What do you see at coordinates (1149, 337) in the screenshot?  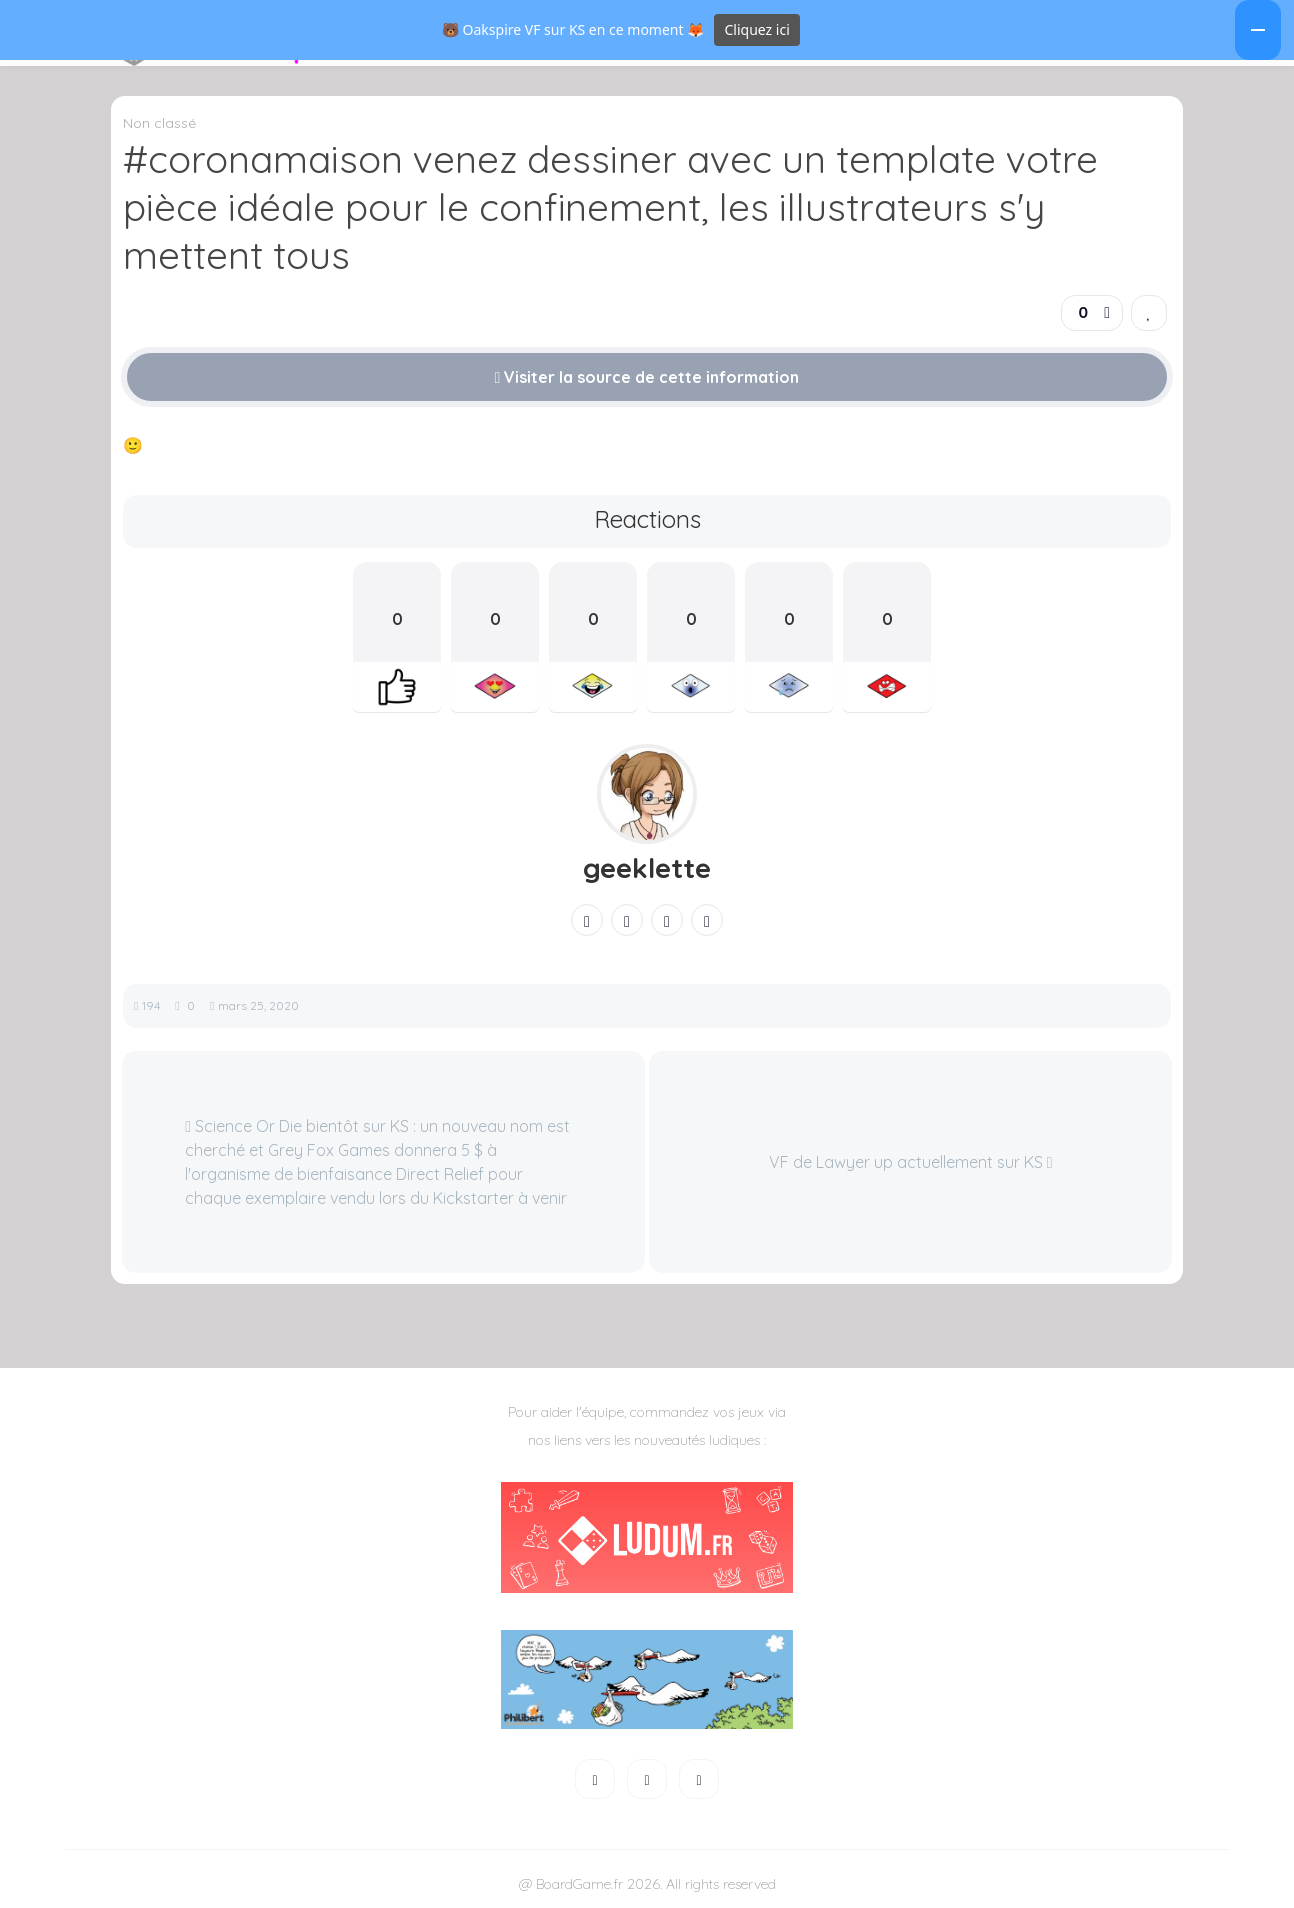 I see `[link]` at bounding box center [1149, 337].